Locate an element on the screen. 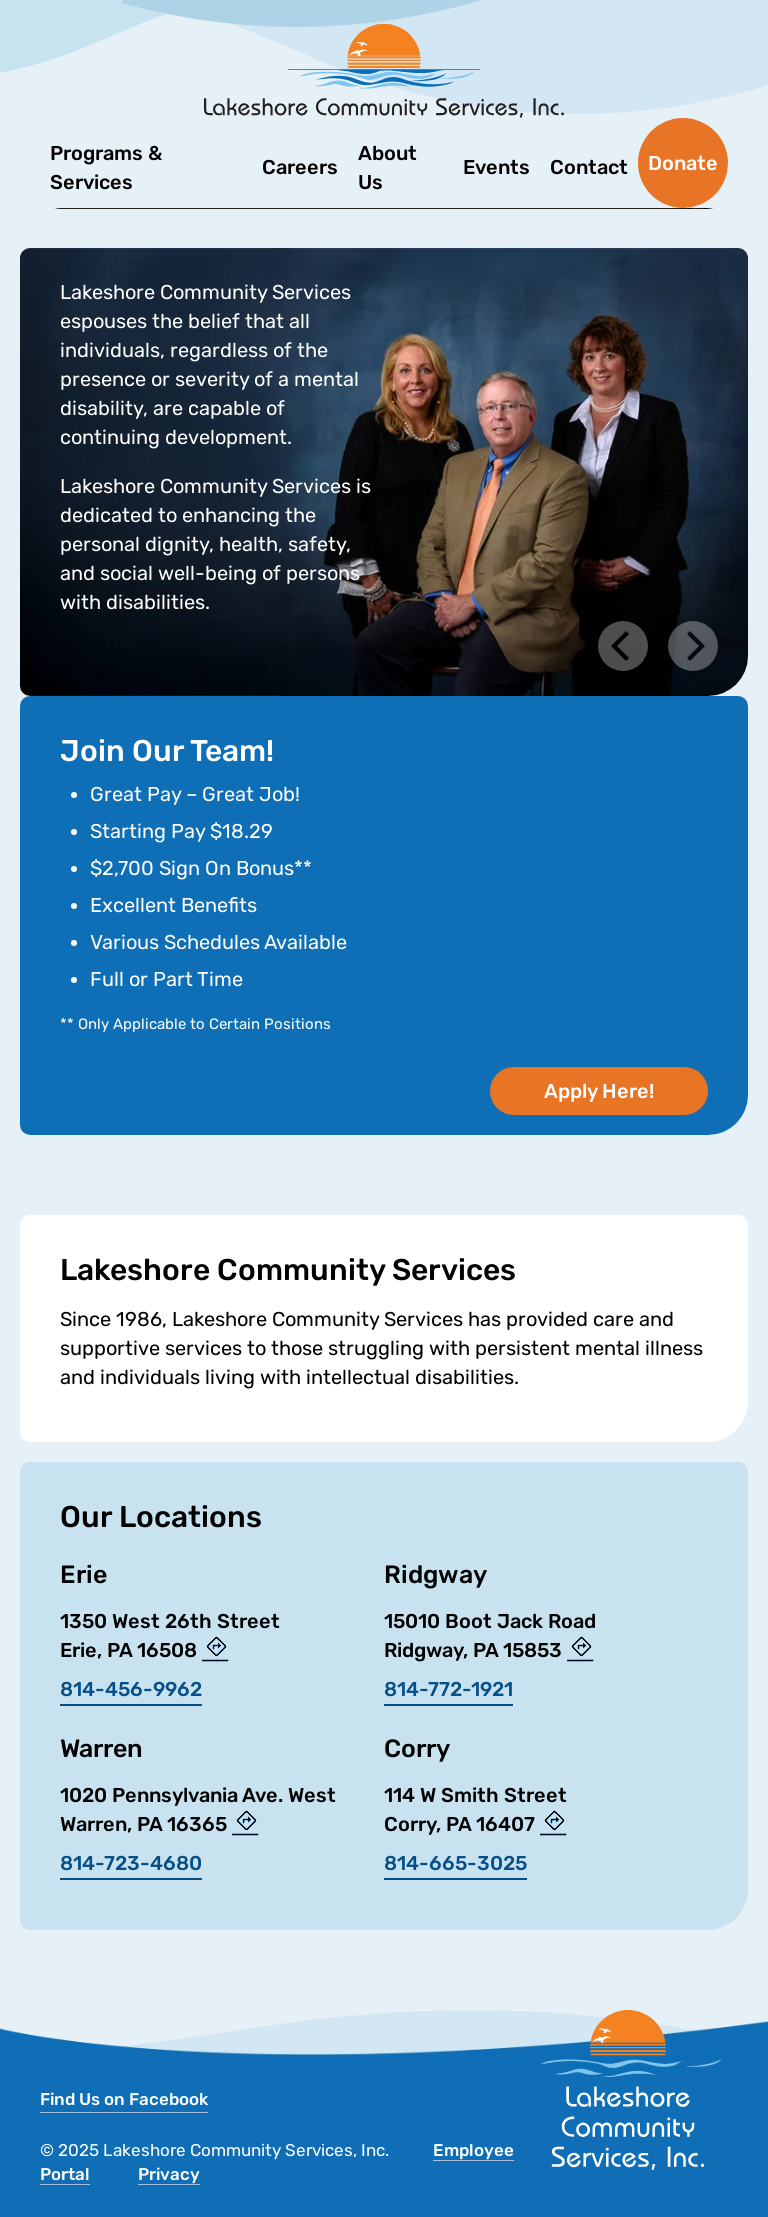  Donate is located at coordinates (683, 163).